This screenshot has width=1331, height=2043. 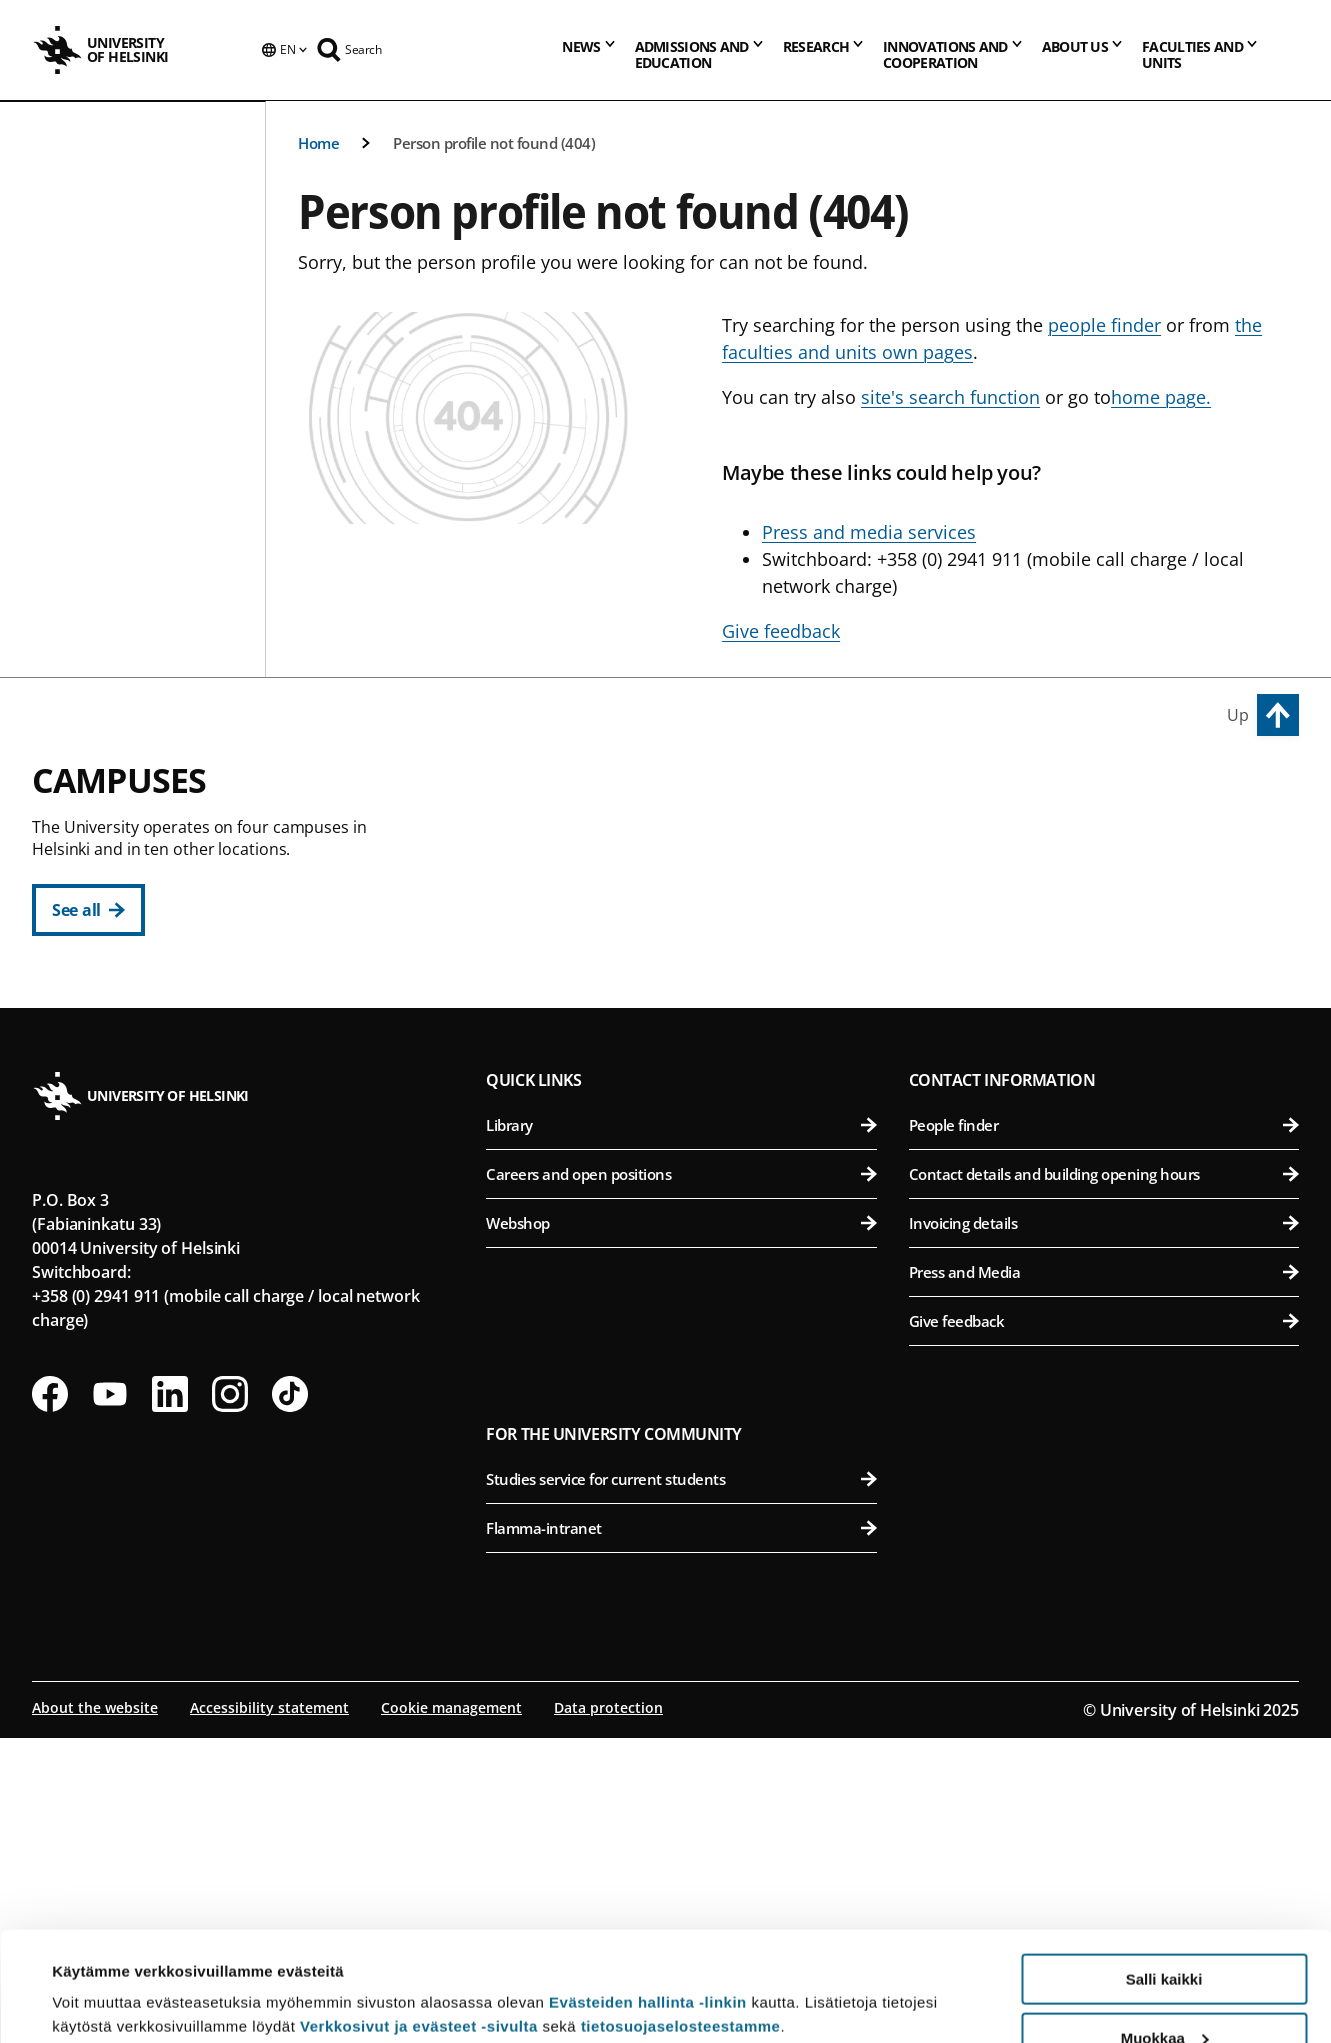 I want to click on Swedish School of Social Sciences, so click(x=691, y=1082).